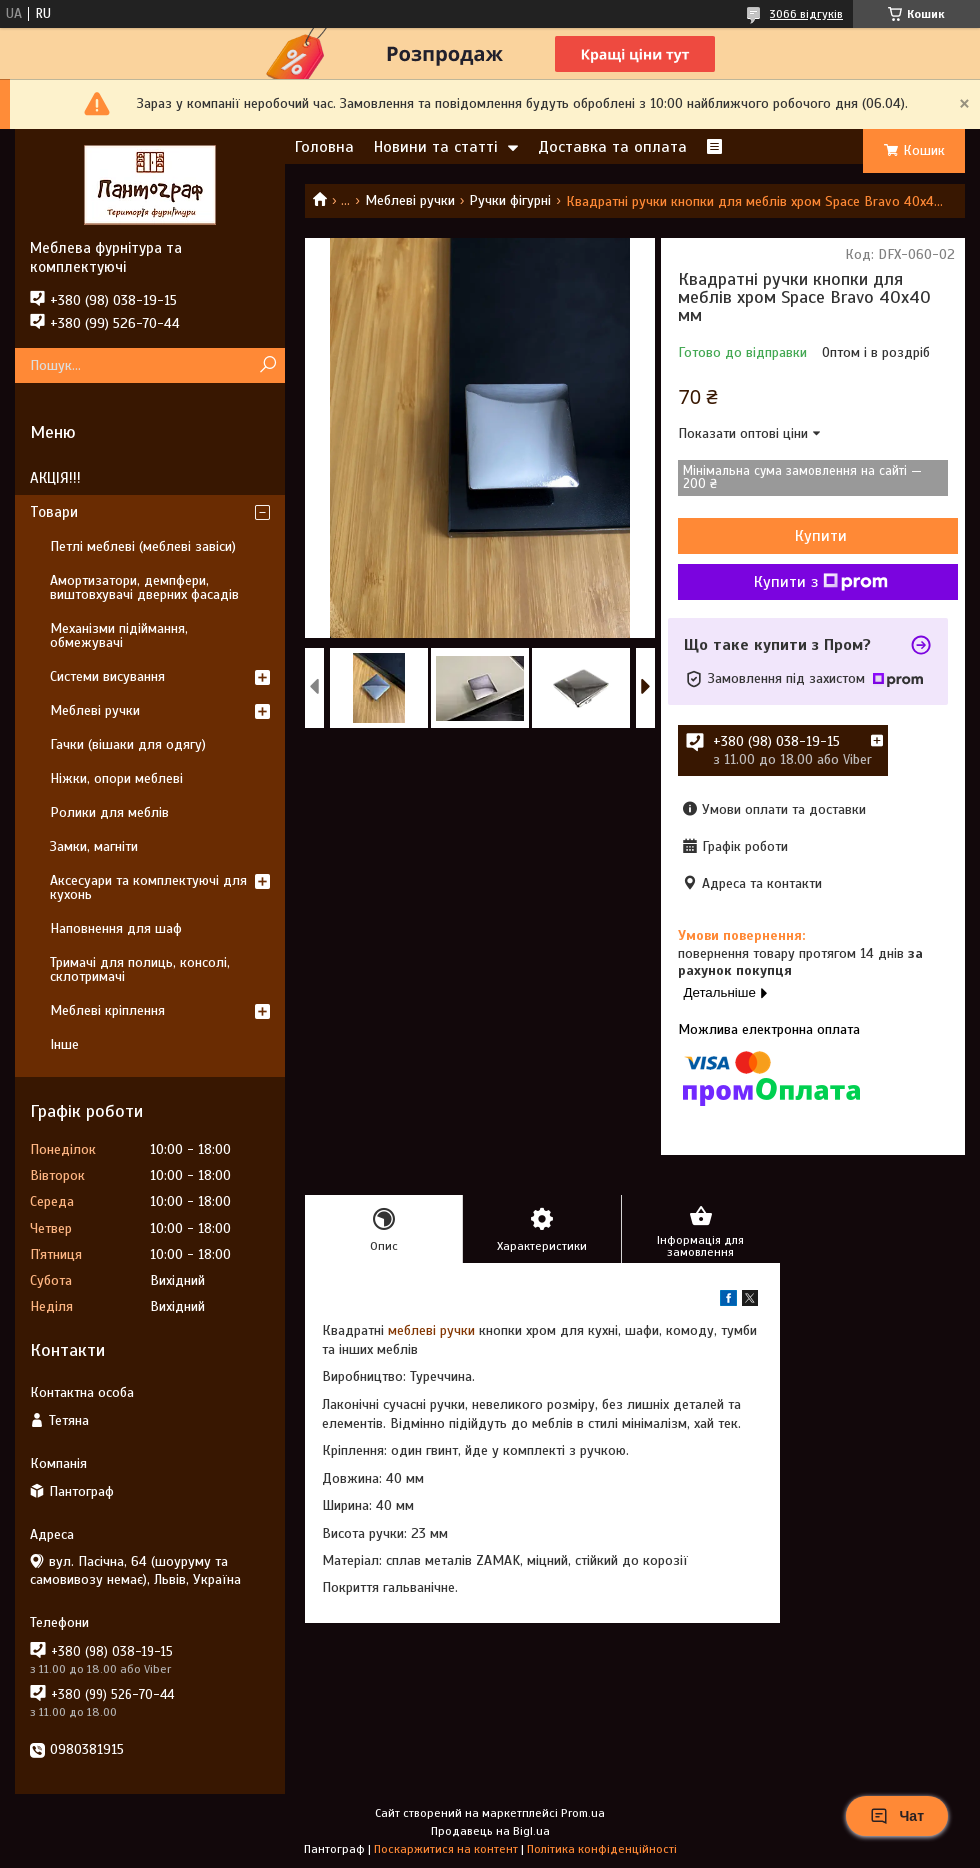  Describe the element at coordinates (583, 1813) in the screenshot. I see `Prom.ua` at that location.